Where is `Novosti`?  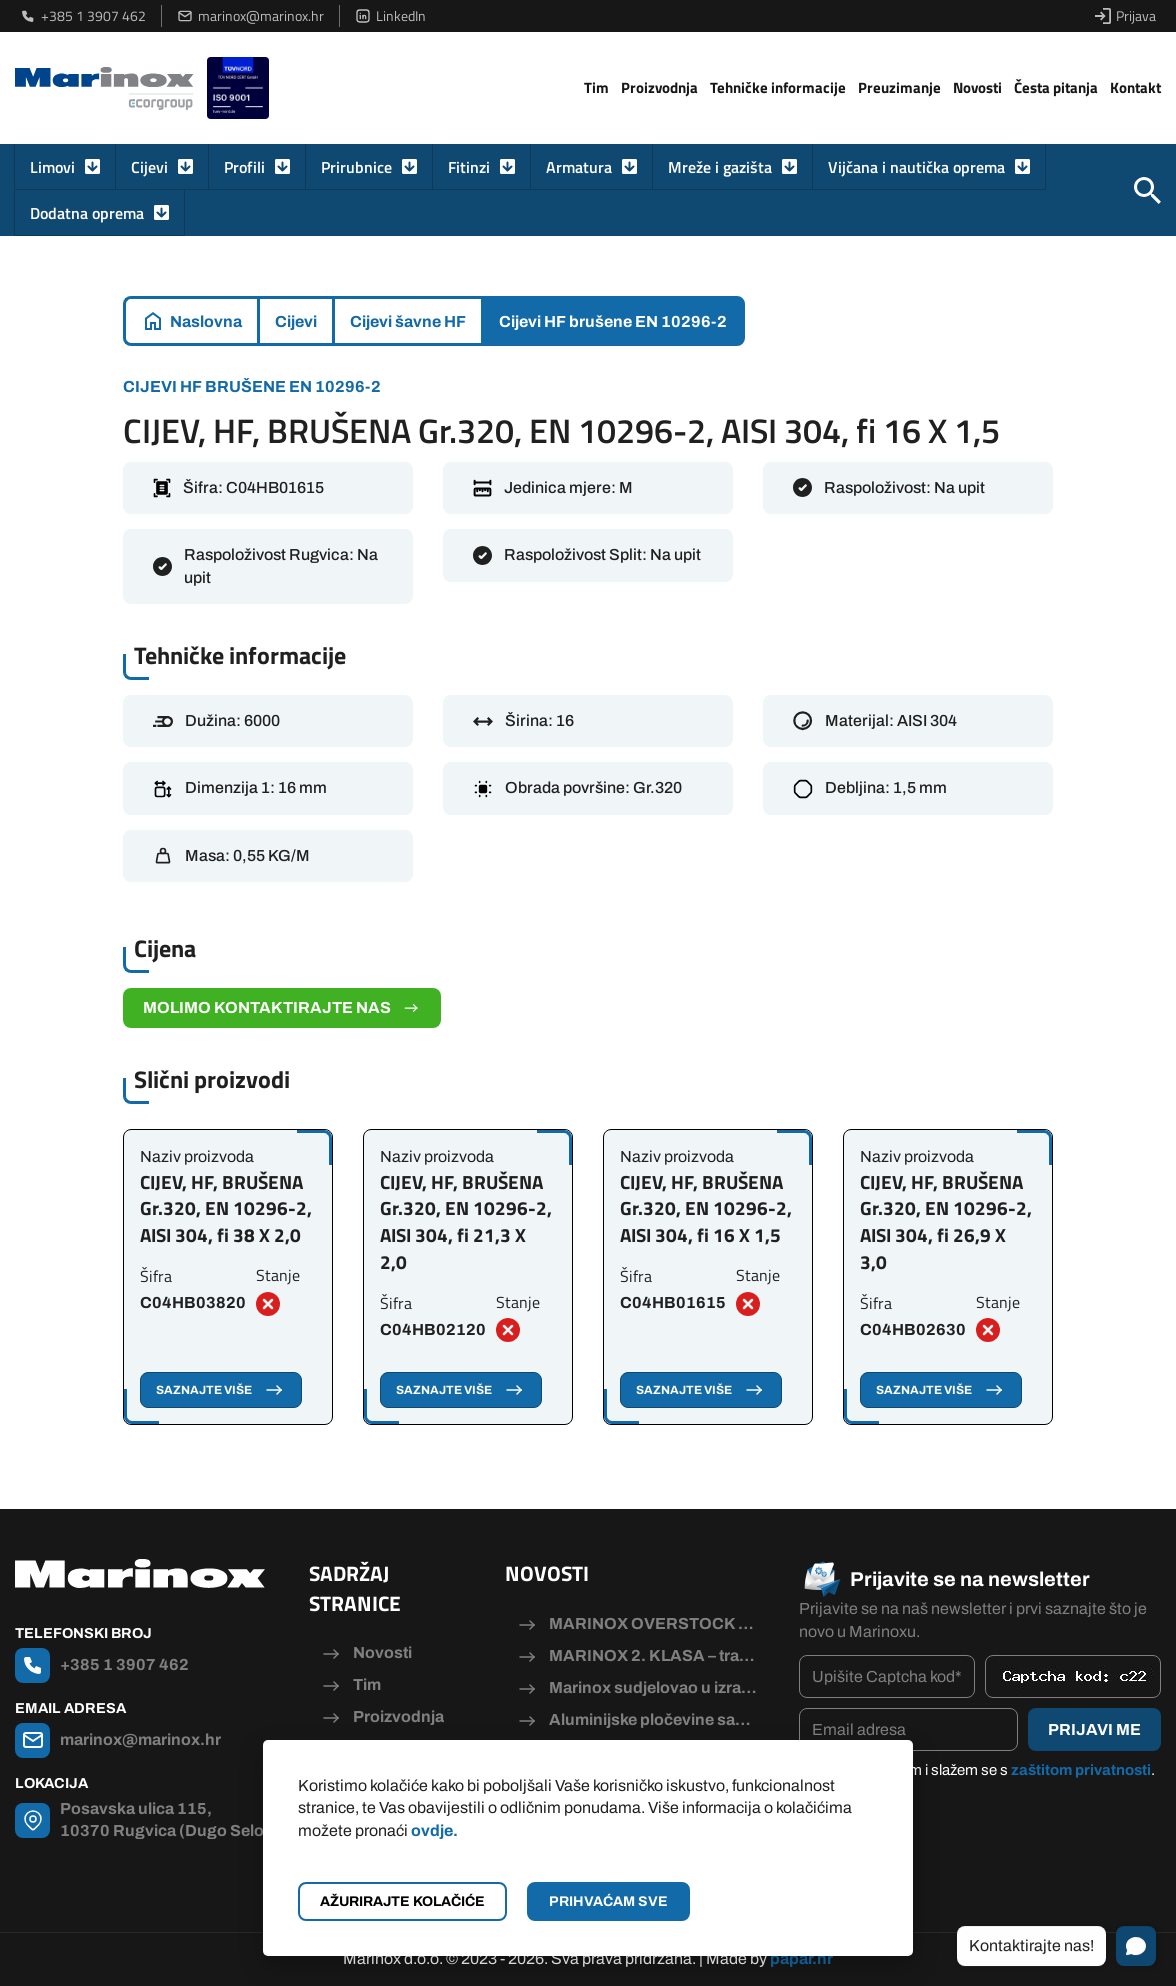 Novosti is located at coordinates (977, 87).